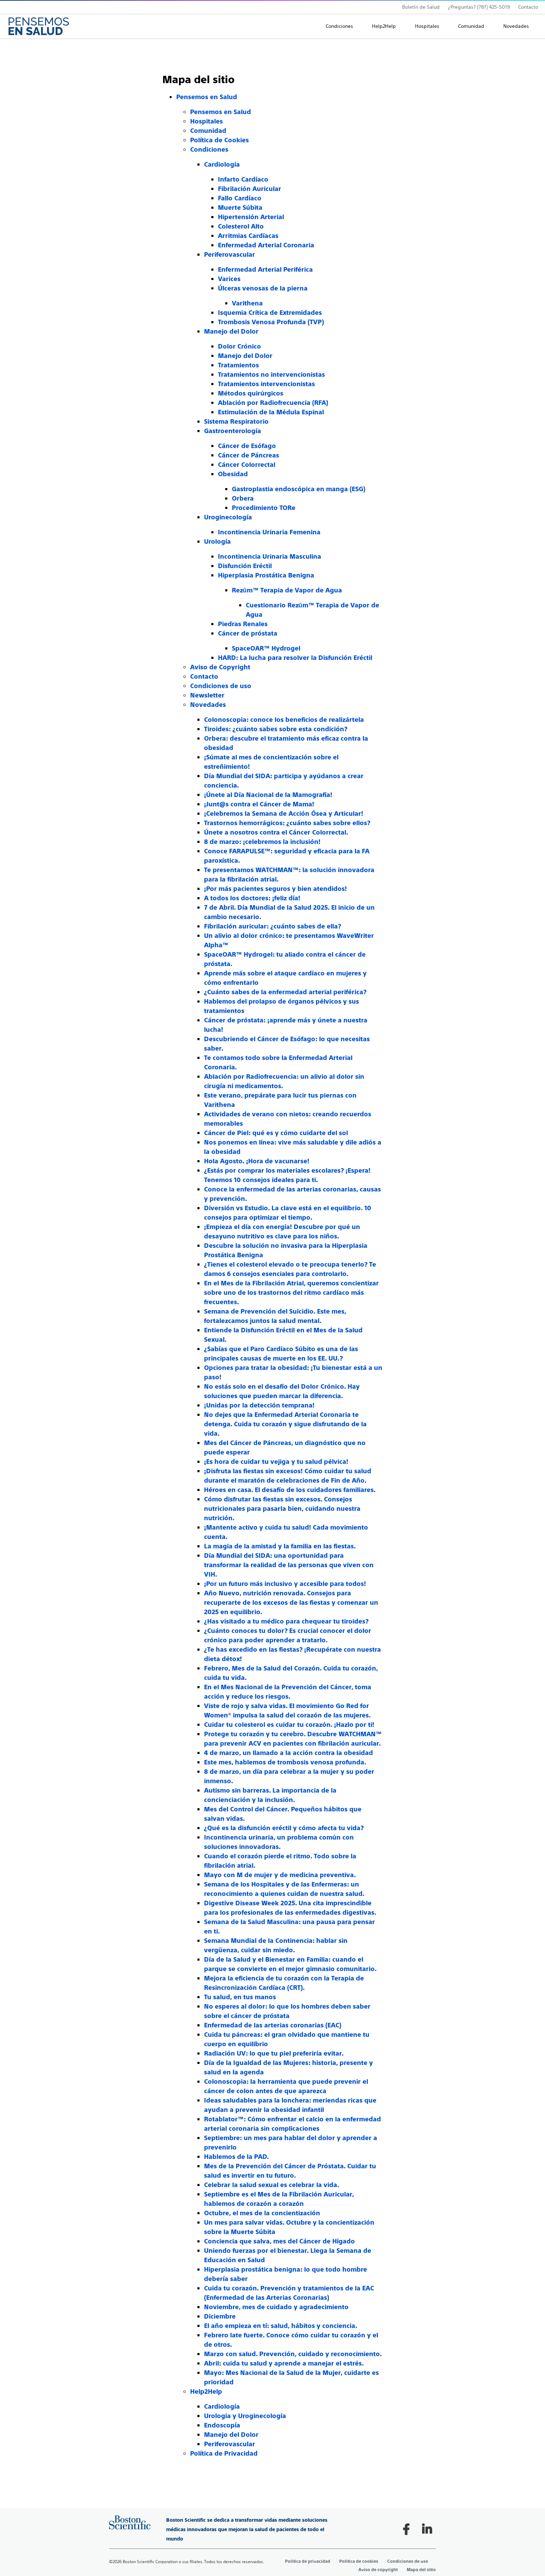  What do you see at coordinates (266, 648) in the screenshot?
I see `SpaceOAR™ Hydrogel` at bounding box center [266, 648].